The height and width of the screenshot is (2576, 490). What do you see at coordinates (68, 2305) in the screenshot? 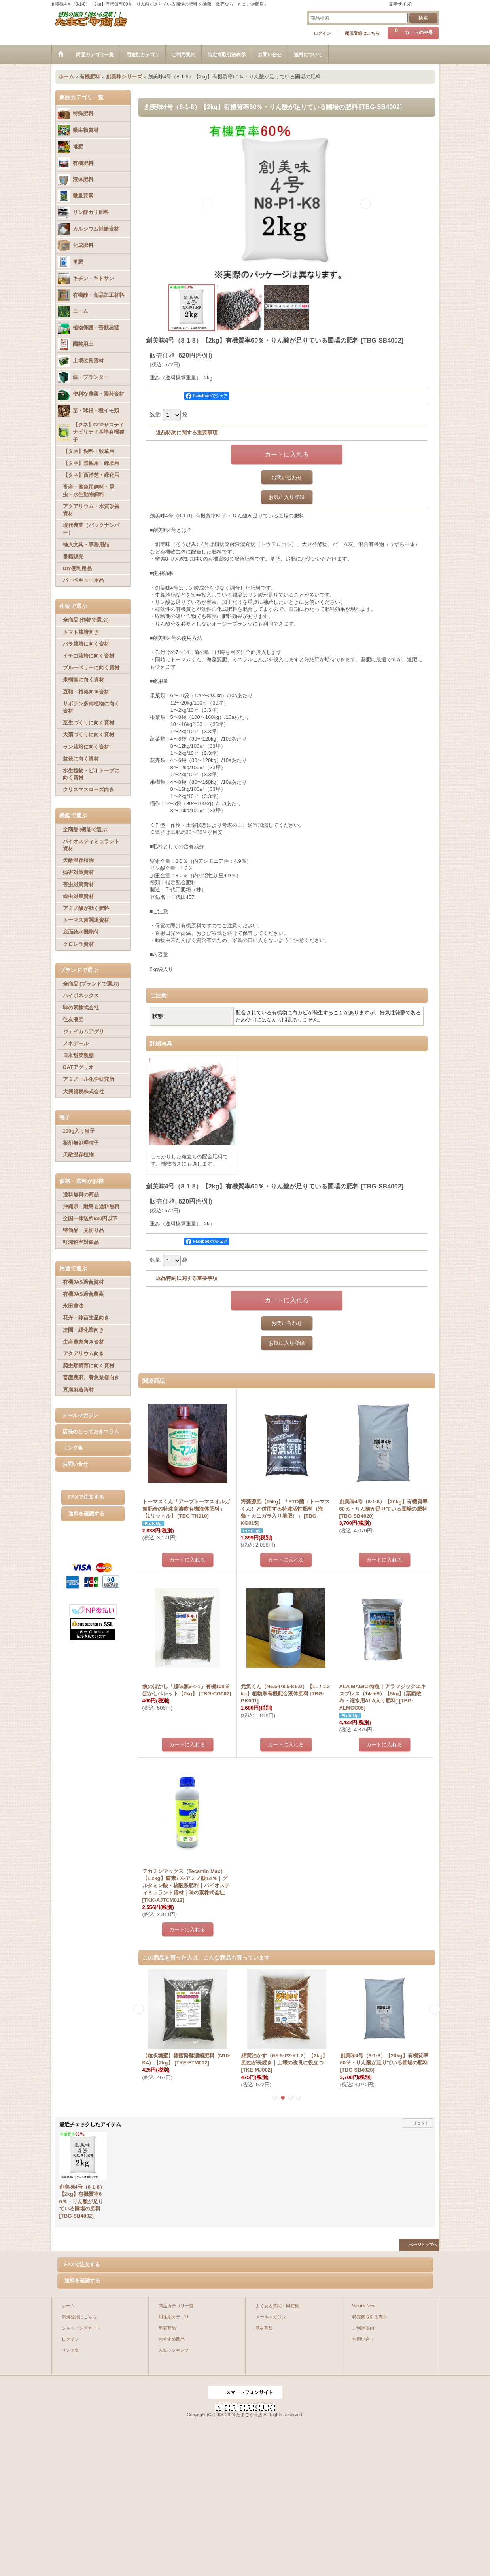
I see `ホーム` at bounding box center [68, 2305].